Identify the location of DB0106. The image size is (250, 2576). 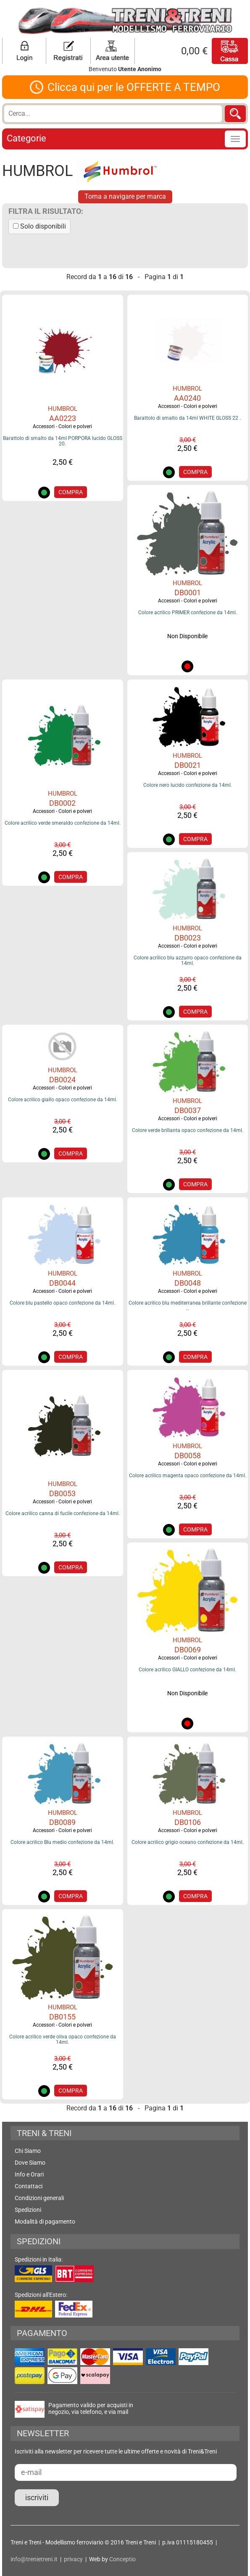
(187, 1822).